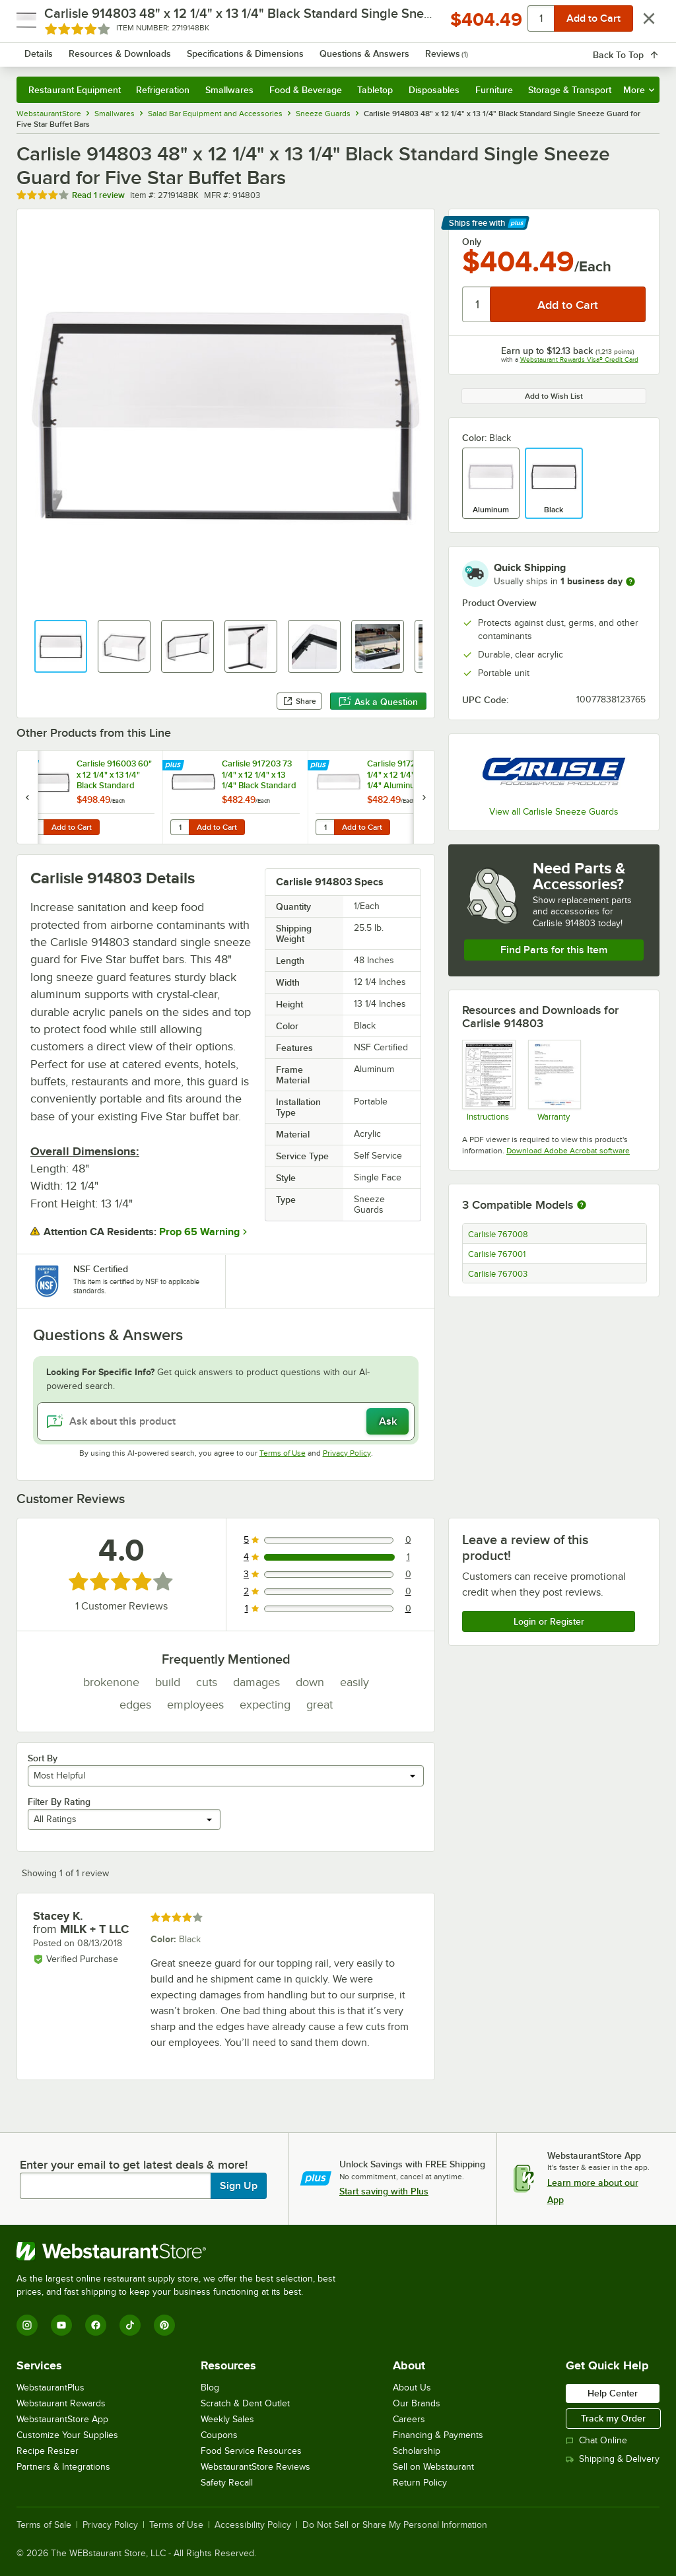  Describe the element at coordinates (471, 241) in the screenshot. I see `Only` at that location.